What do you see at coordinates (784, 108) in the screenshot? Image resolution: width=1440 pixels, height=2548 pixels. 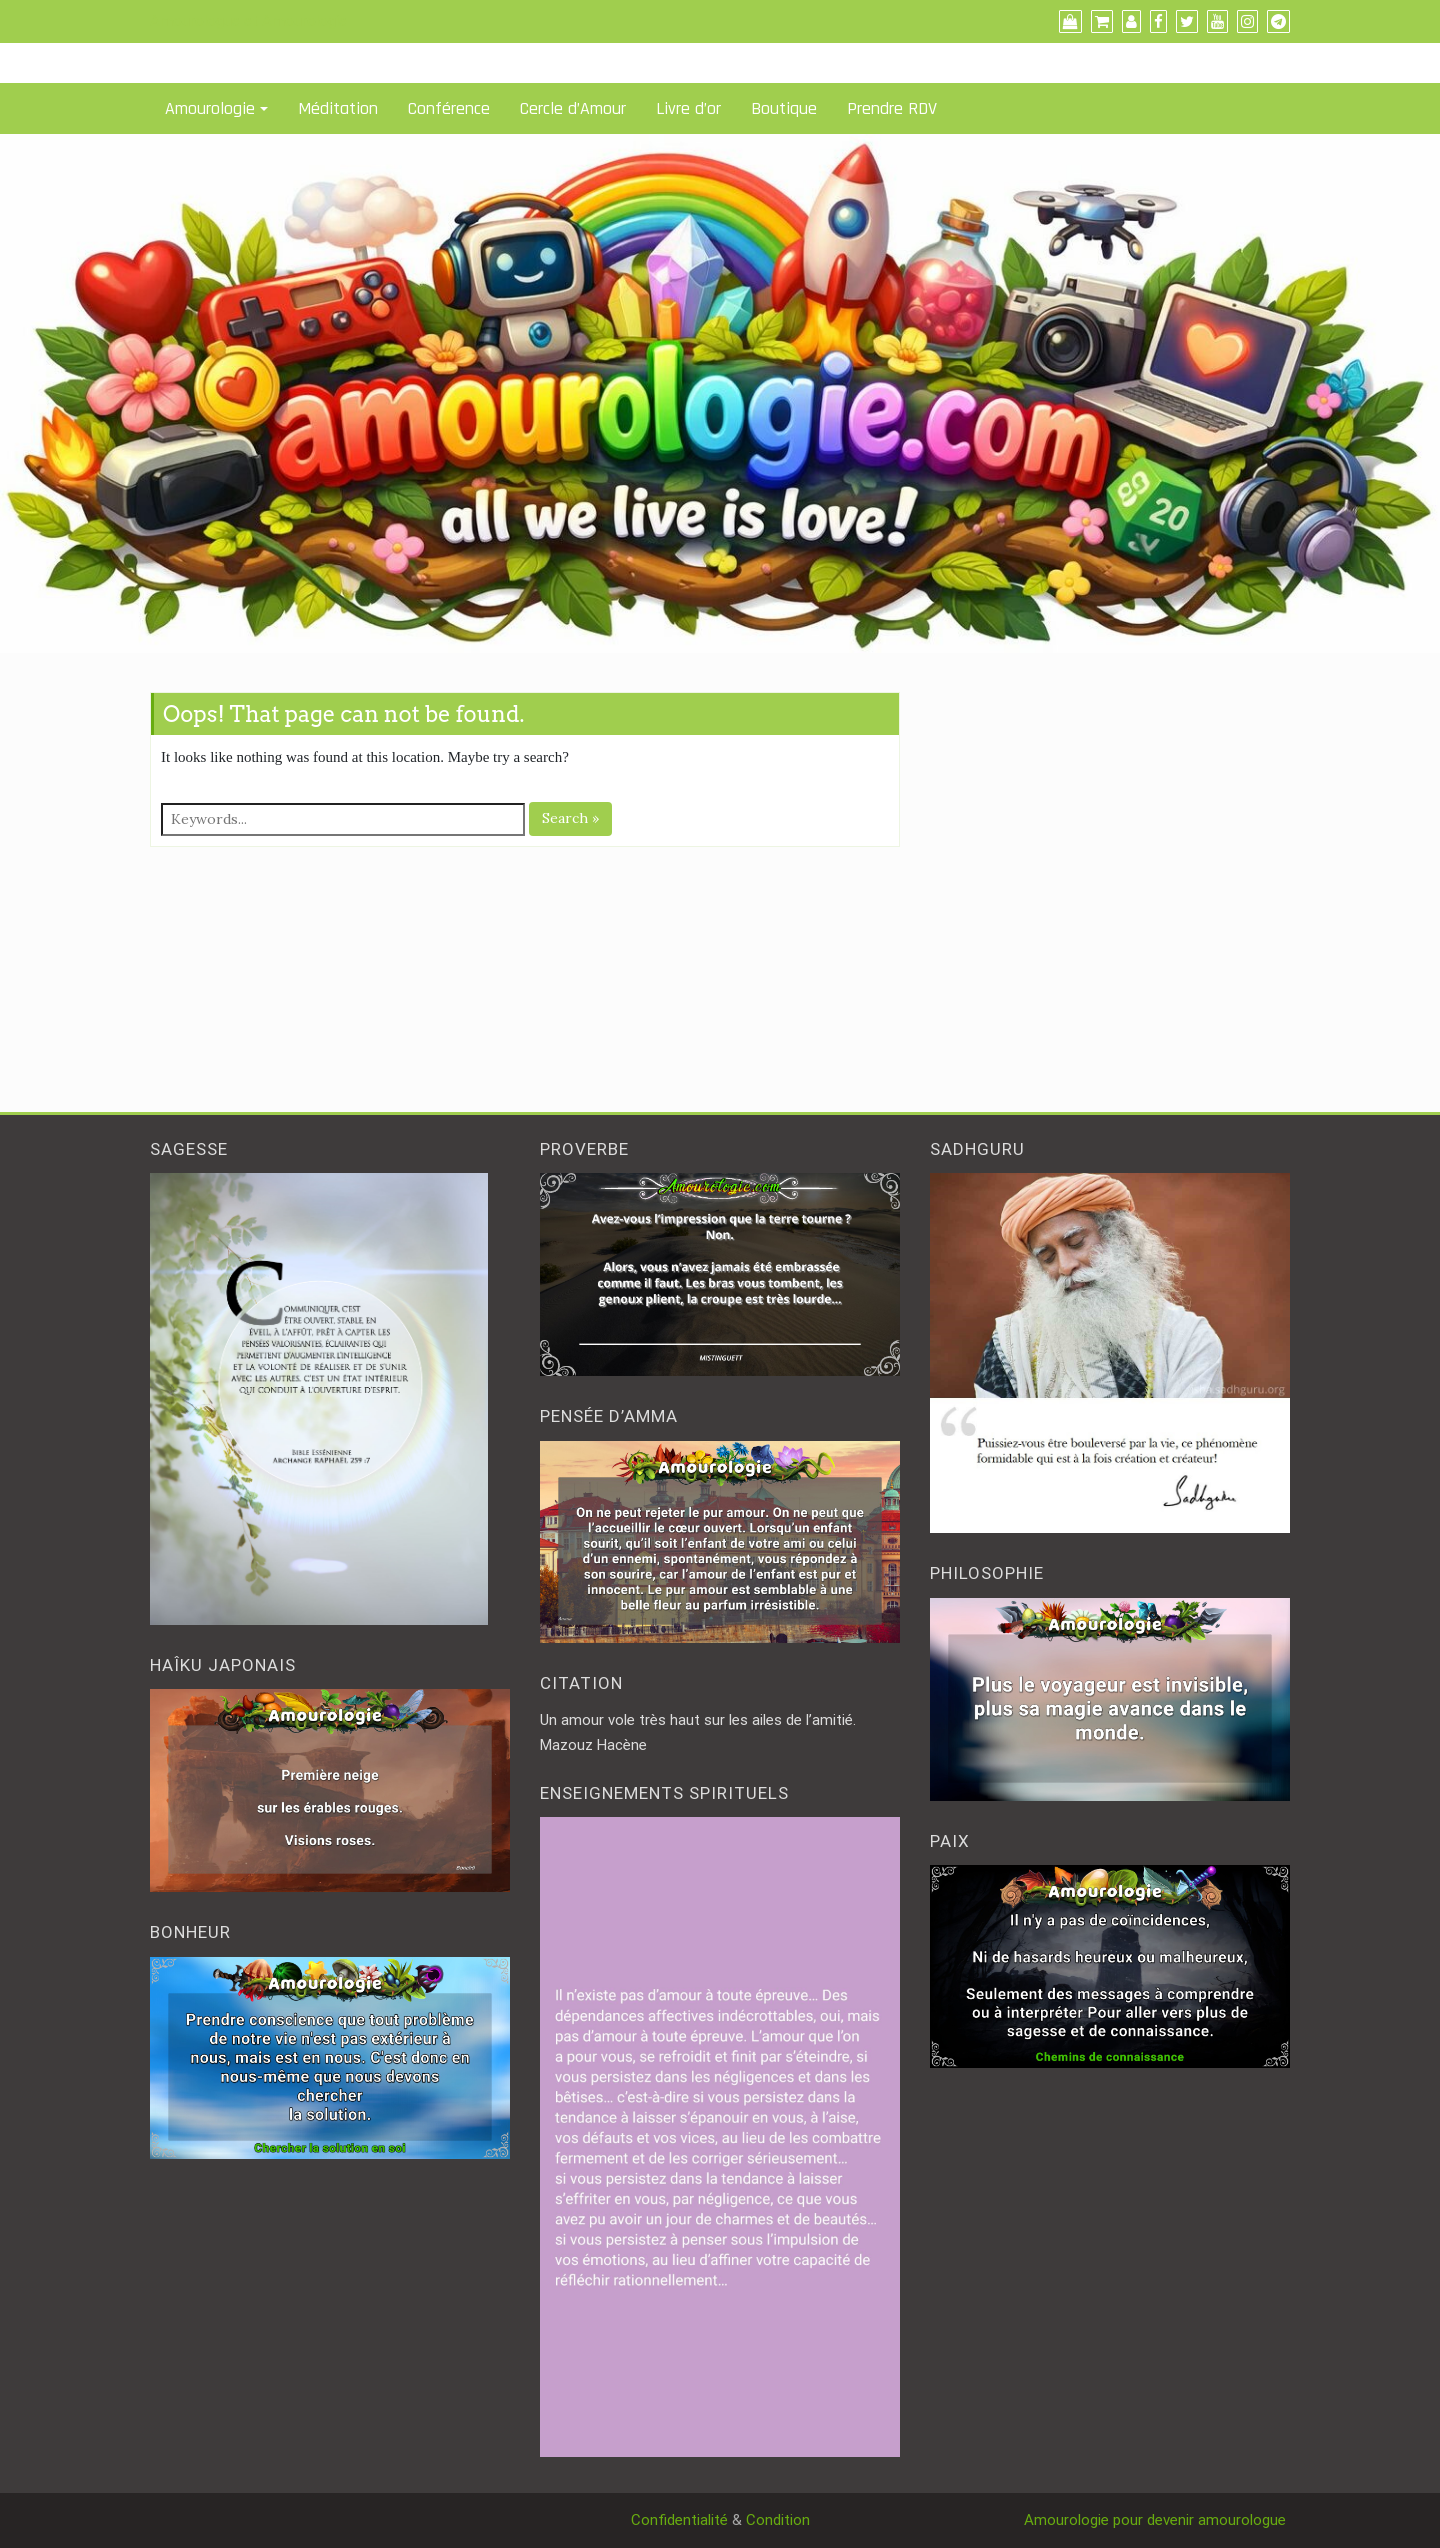 I see `Boutique` at bounding box center [784, 108].